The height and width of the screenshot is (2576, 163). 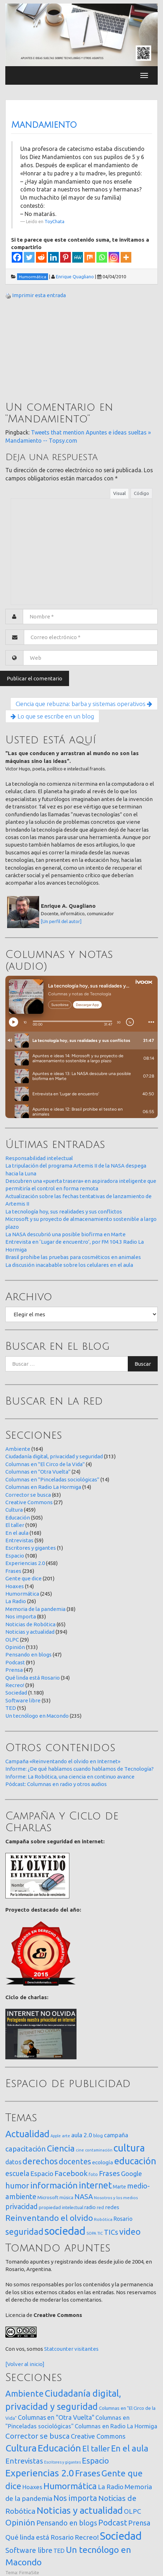 I want to click on En el aula, so click(x=16, y=1533).